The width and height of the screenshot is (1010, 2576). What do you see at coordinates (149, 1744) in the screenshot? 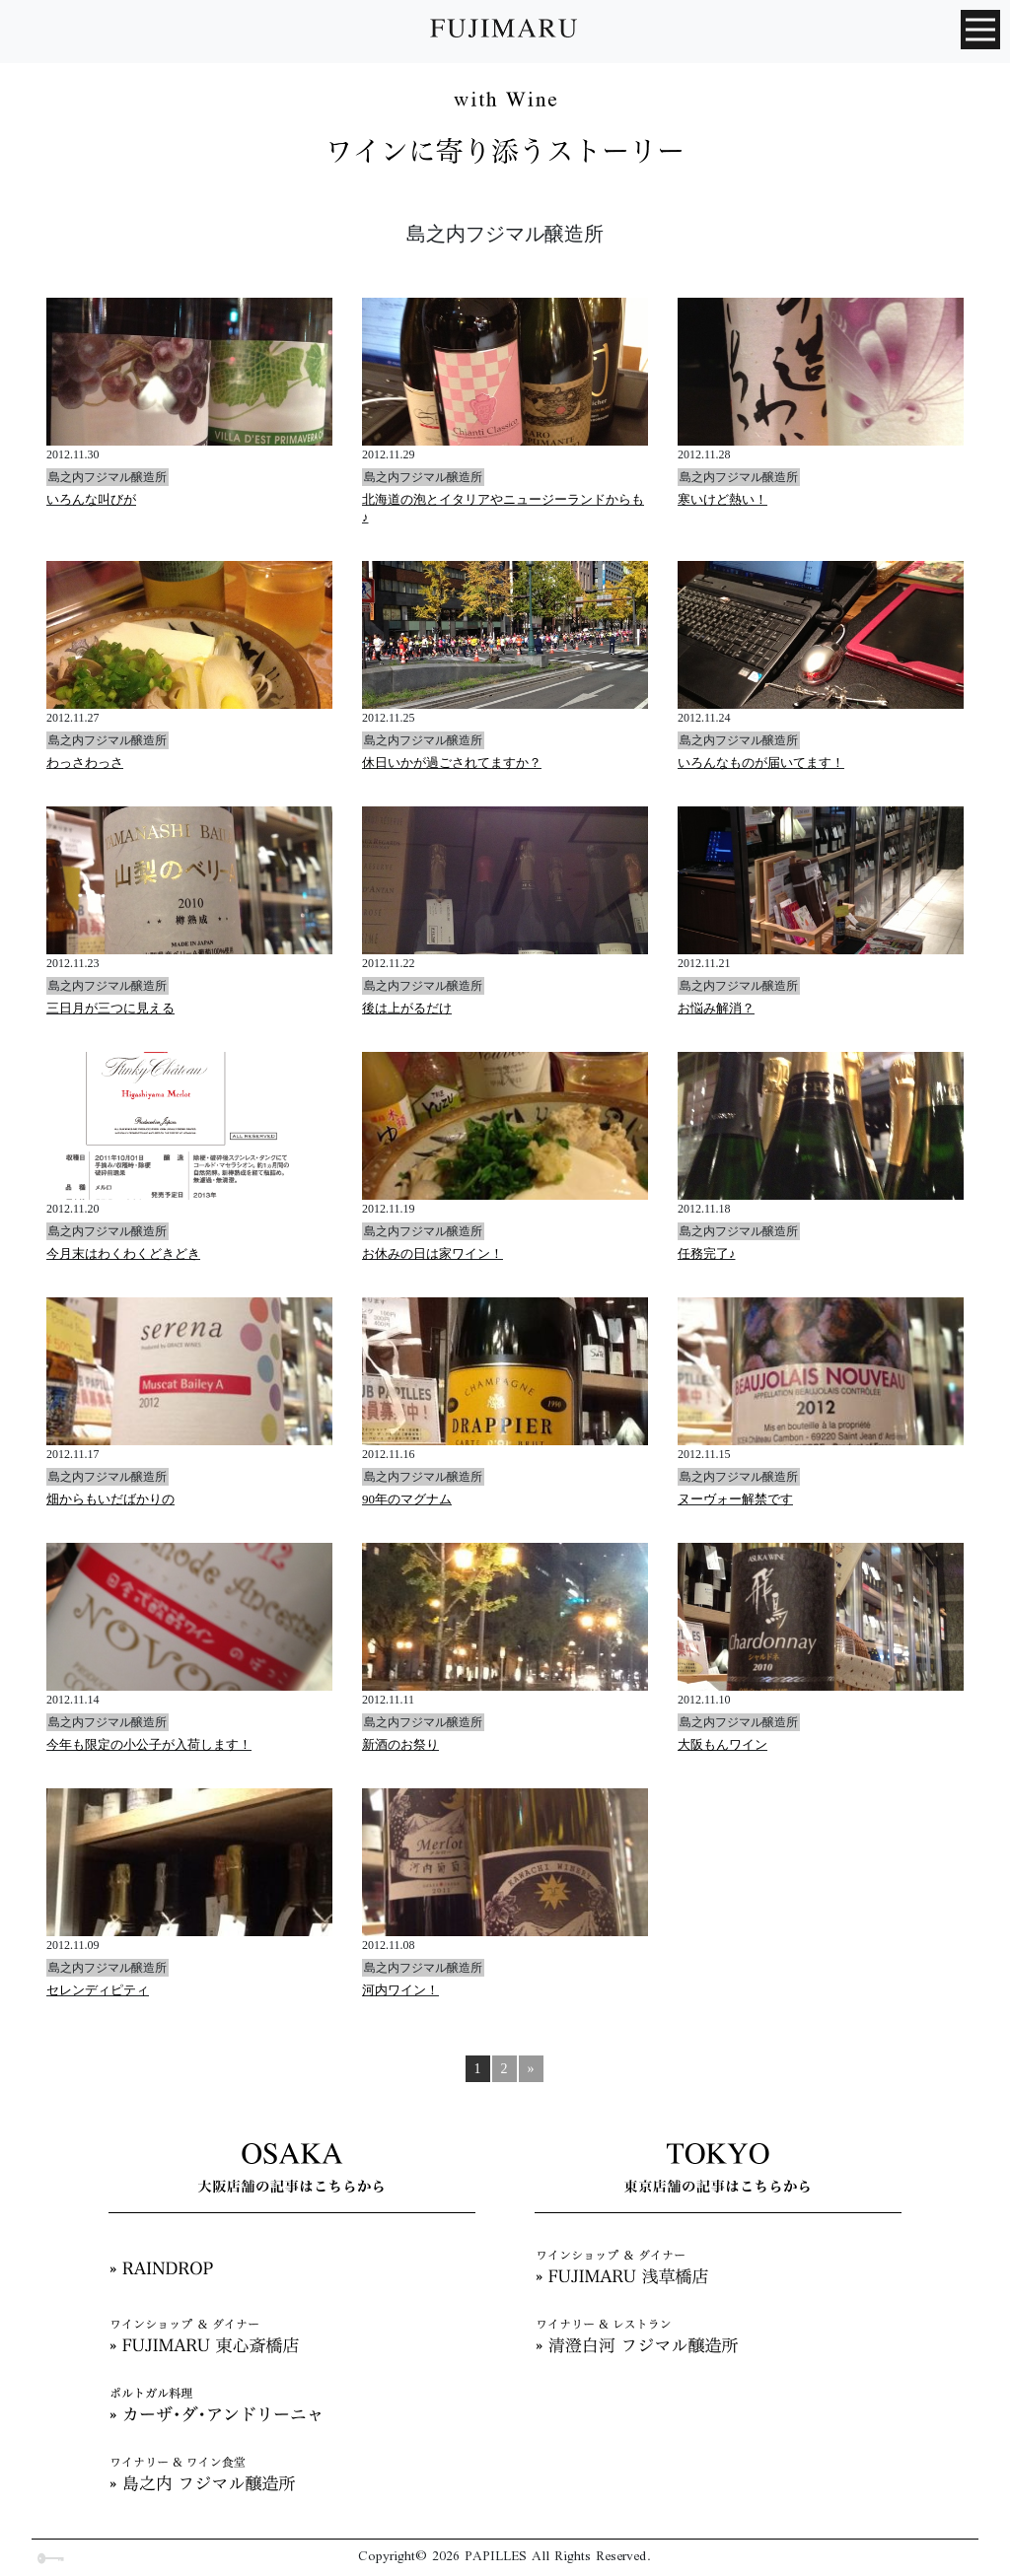
I see `今年も限定の小公子が入荷します！` at bounding box center [149, 1744].